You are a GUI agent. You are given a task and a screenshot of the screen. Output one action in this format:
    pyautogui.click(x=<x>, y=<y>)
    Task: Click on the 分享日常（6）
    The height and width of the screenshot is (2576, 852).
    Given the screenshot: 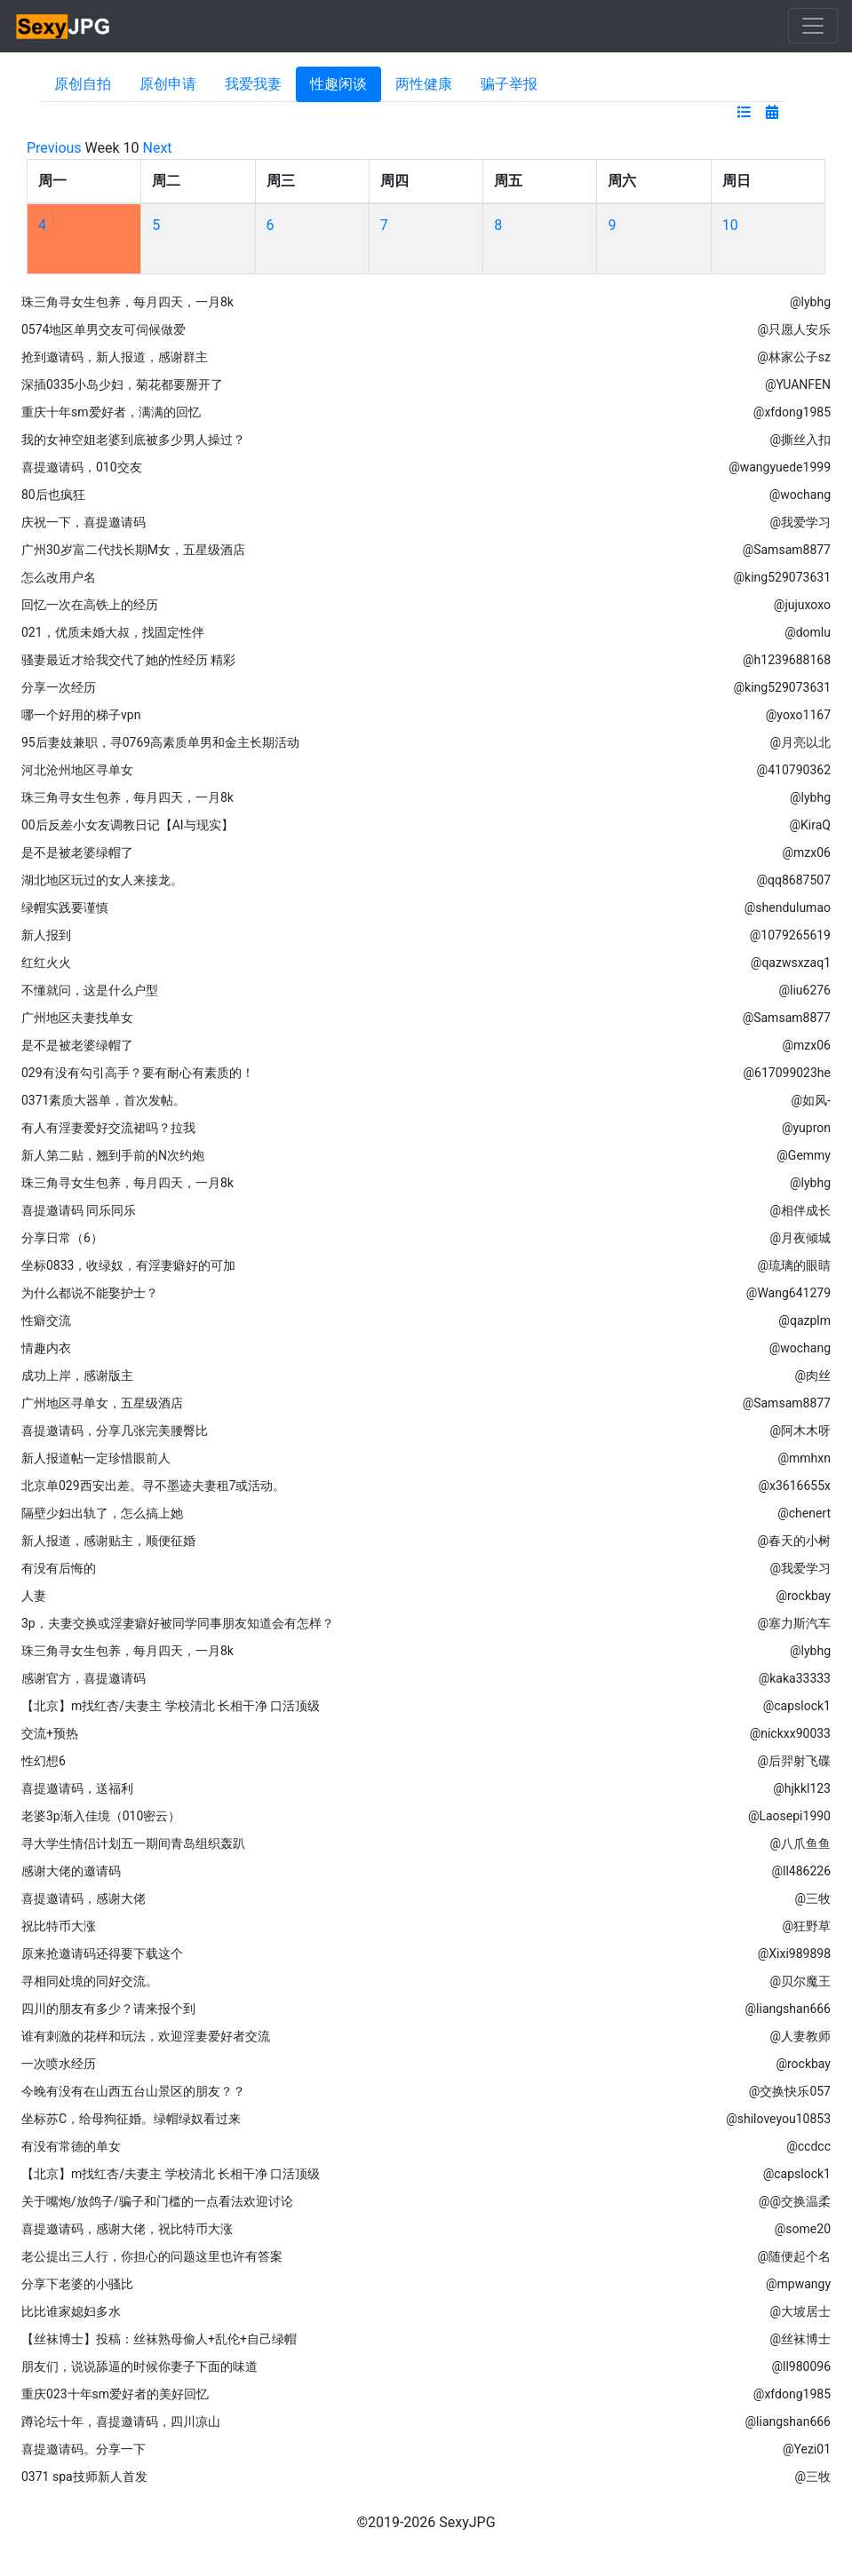 What is the action you would take?
    pyautogui.click(x=62, y=1238)
    